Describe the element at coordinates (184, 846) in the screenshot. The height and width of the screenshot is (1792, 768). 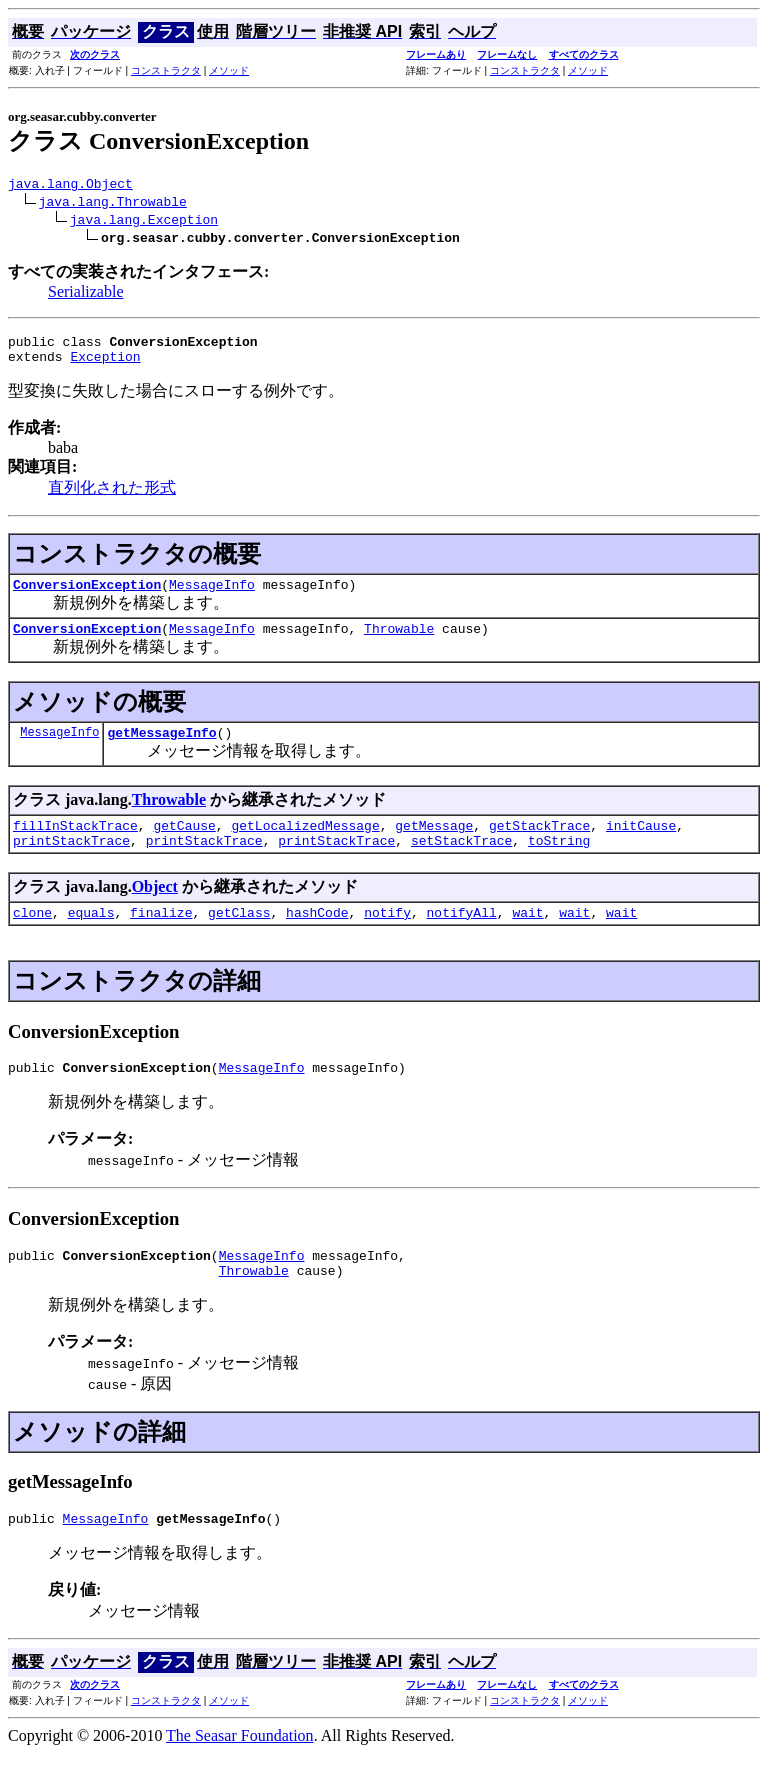
I see `getCause` at that location.